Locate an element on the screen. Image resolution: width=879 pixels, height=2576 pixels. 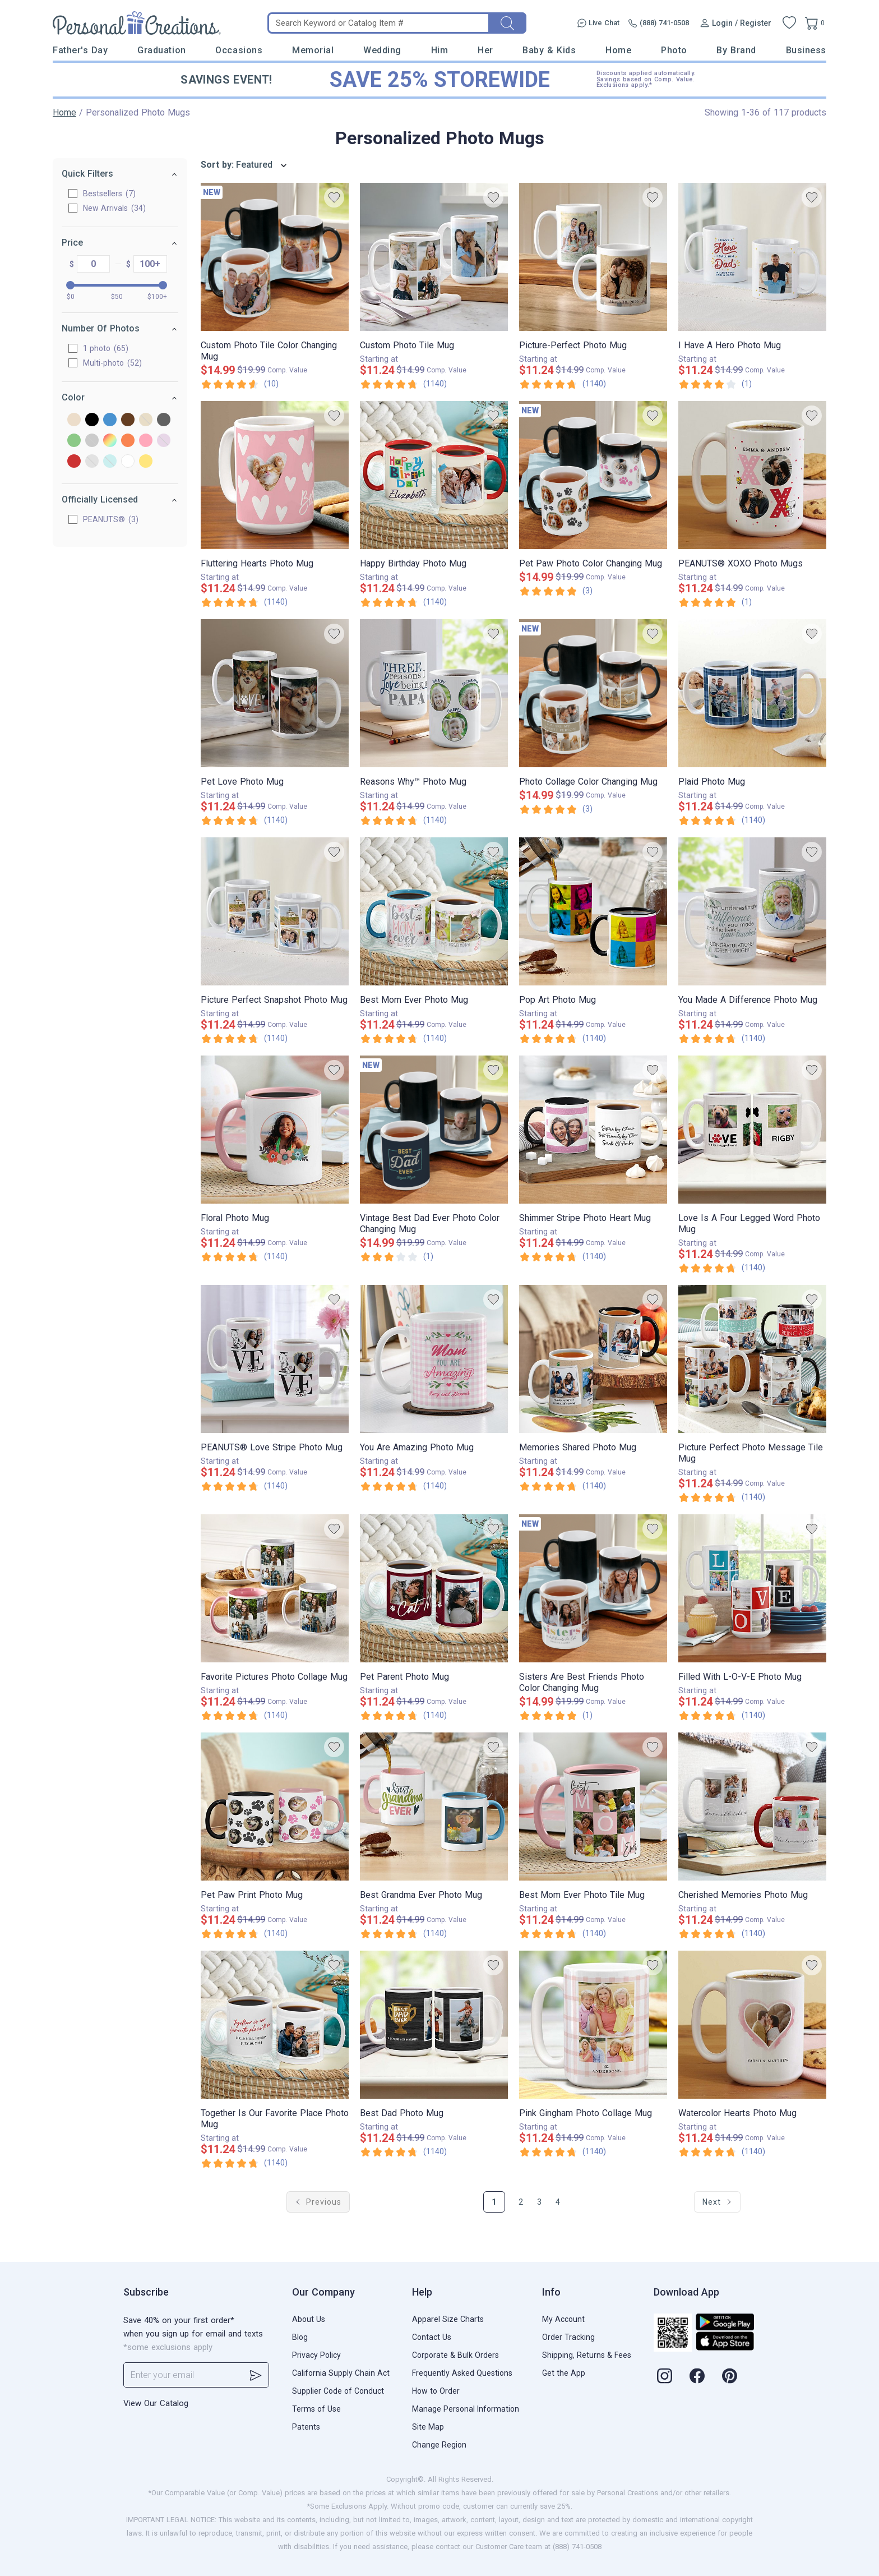
Shipping, Returns & Fees is located at coordinates (586, 2355).